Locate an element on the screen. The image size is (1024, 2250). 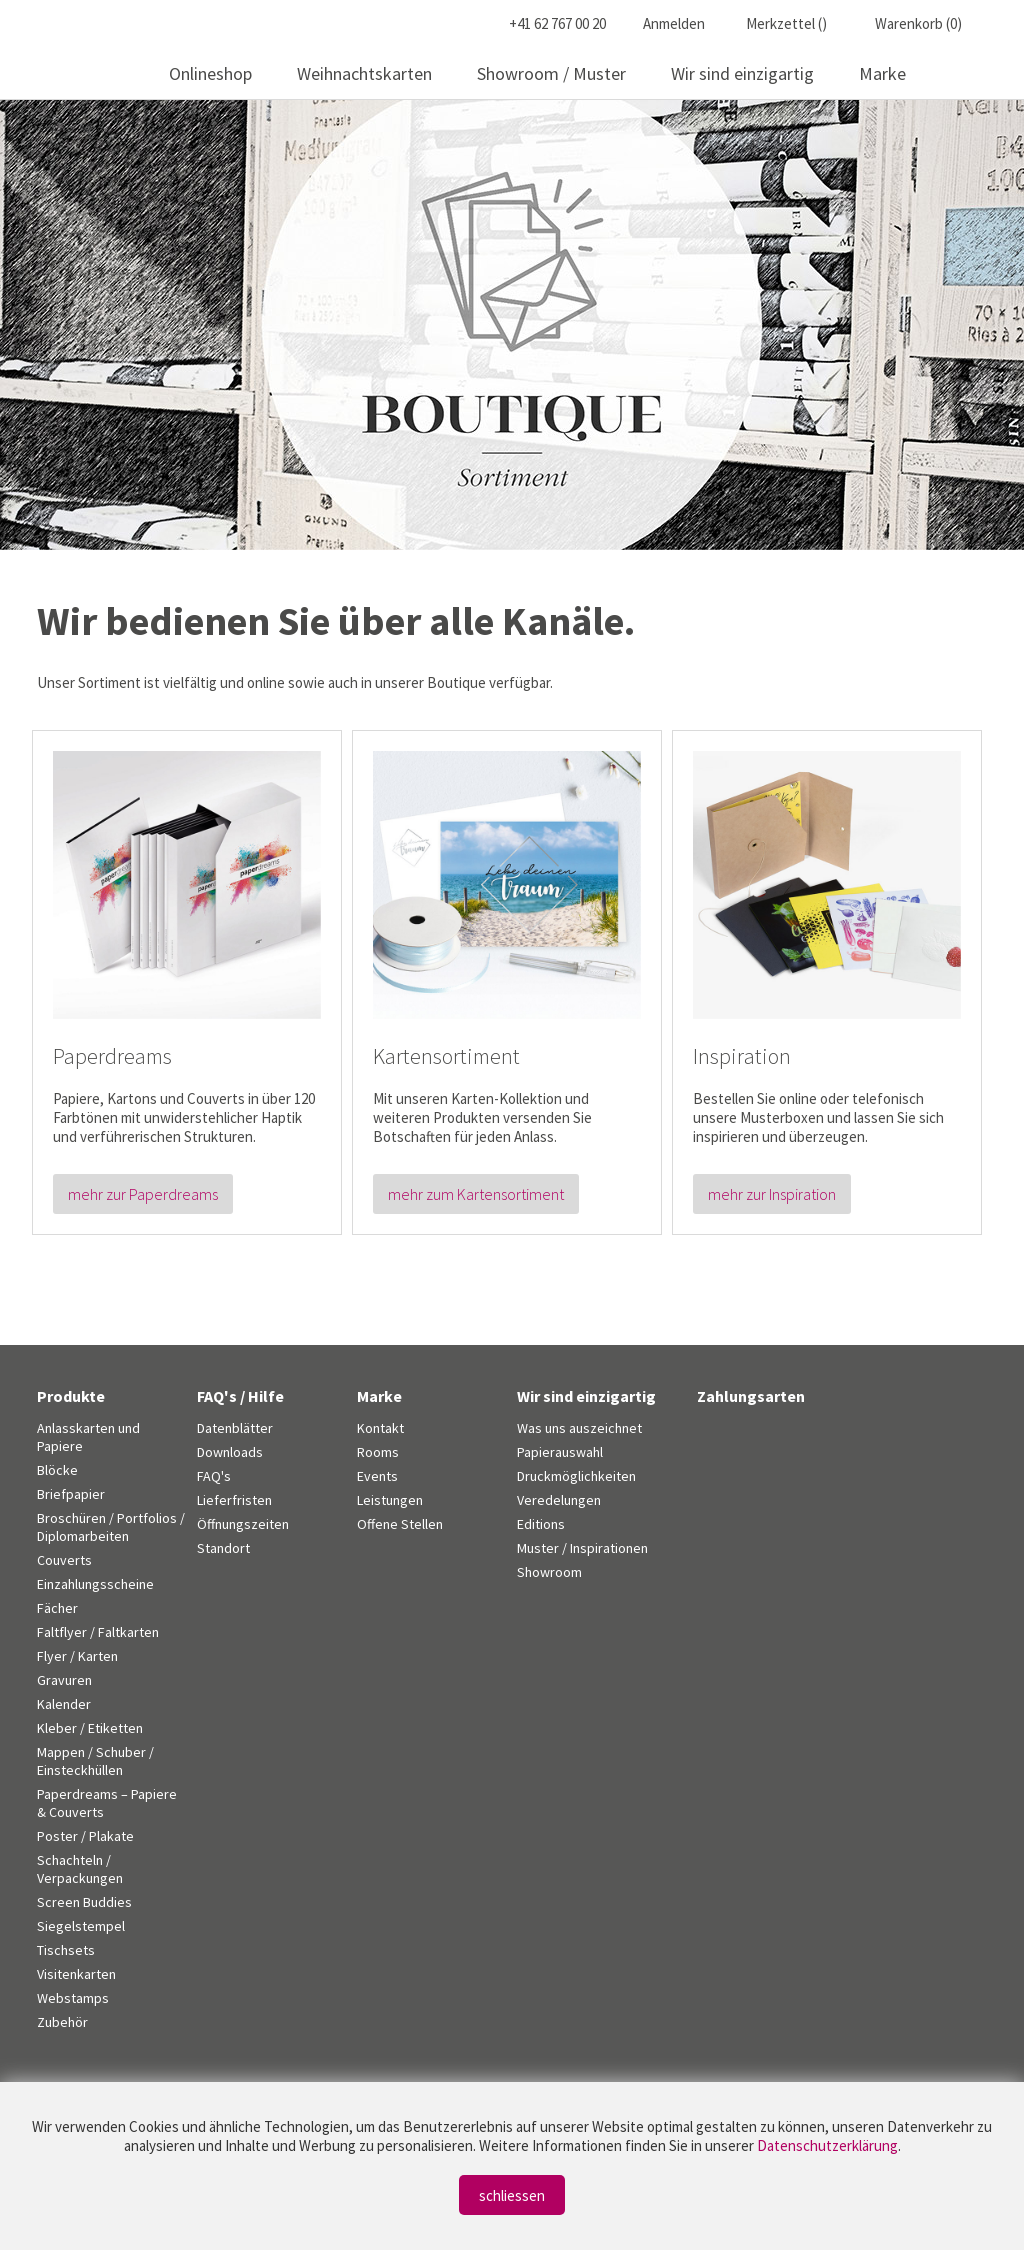
Faltflyer / Faltkarten is located at coordinates (98, 1632).